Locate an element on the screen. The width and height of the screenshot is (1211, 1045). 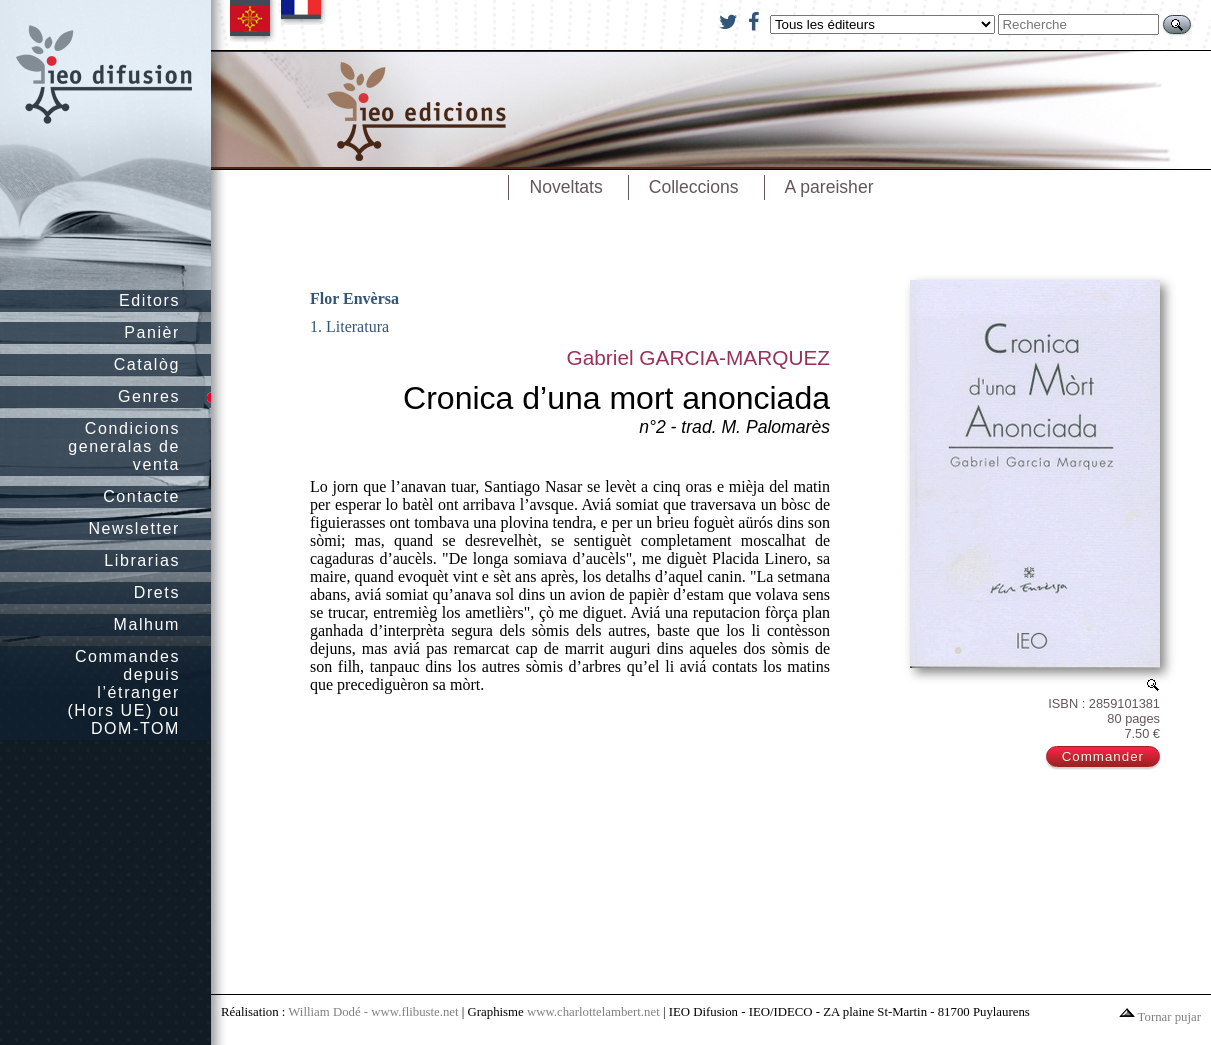
www.charlottelambert.net is located at coordinates (593, 1012).